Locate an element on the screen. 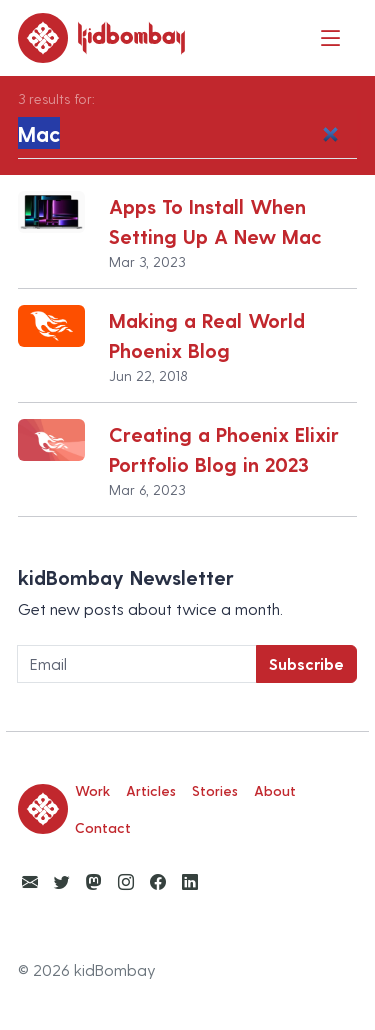  [Toggle navigation] is located at coordinates (331, 37).